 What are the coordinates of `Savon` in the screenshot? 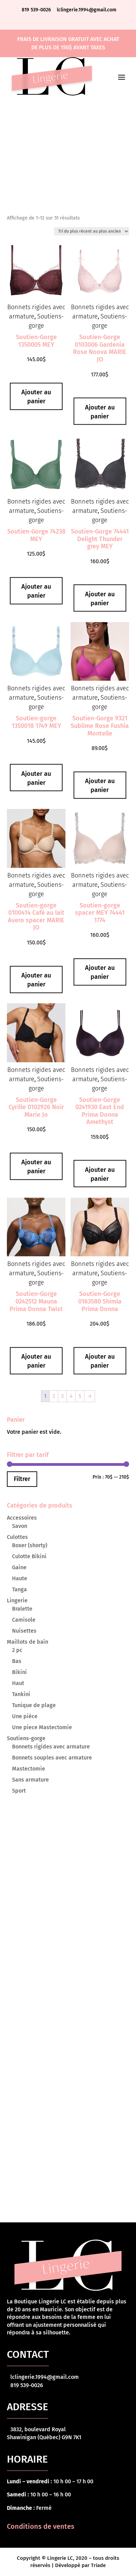 It's located at (19, 1526).